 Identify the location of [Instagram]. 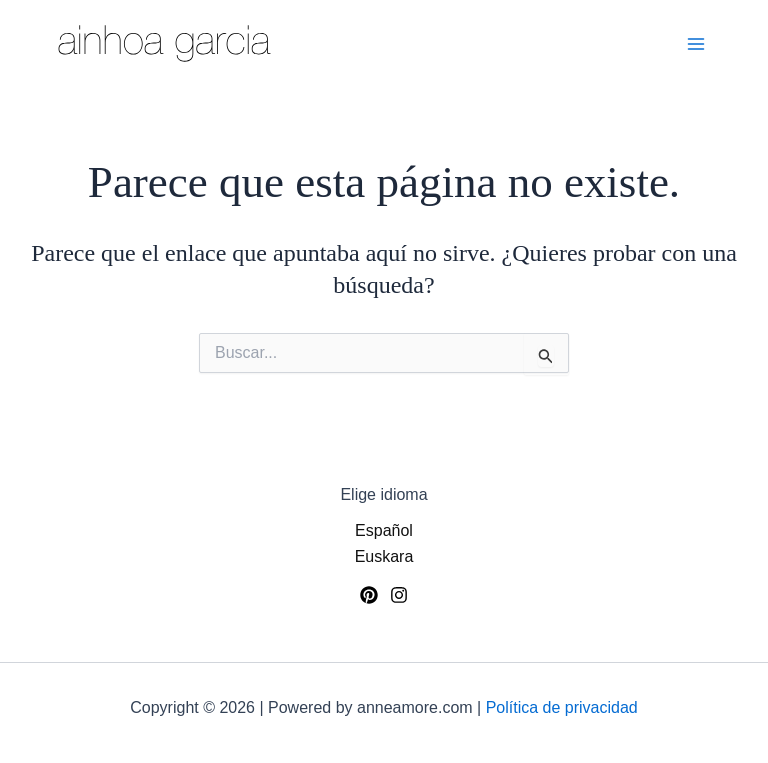
(399, 595).